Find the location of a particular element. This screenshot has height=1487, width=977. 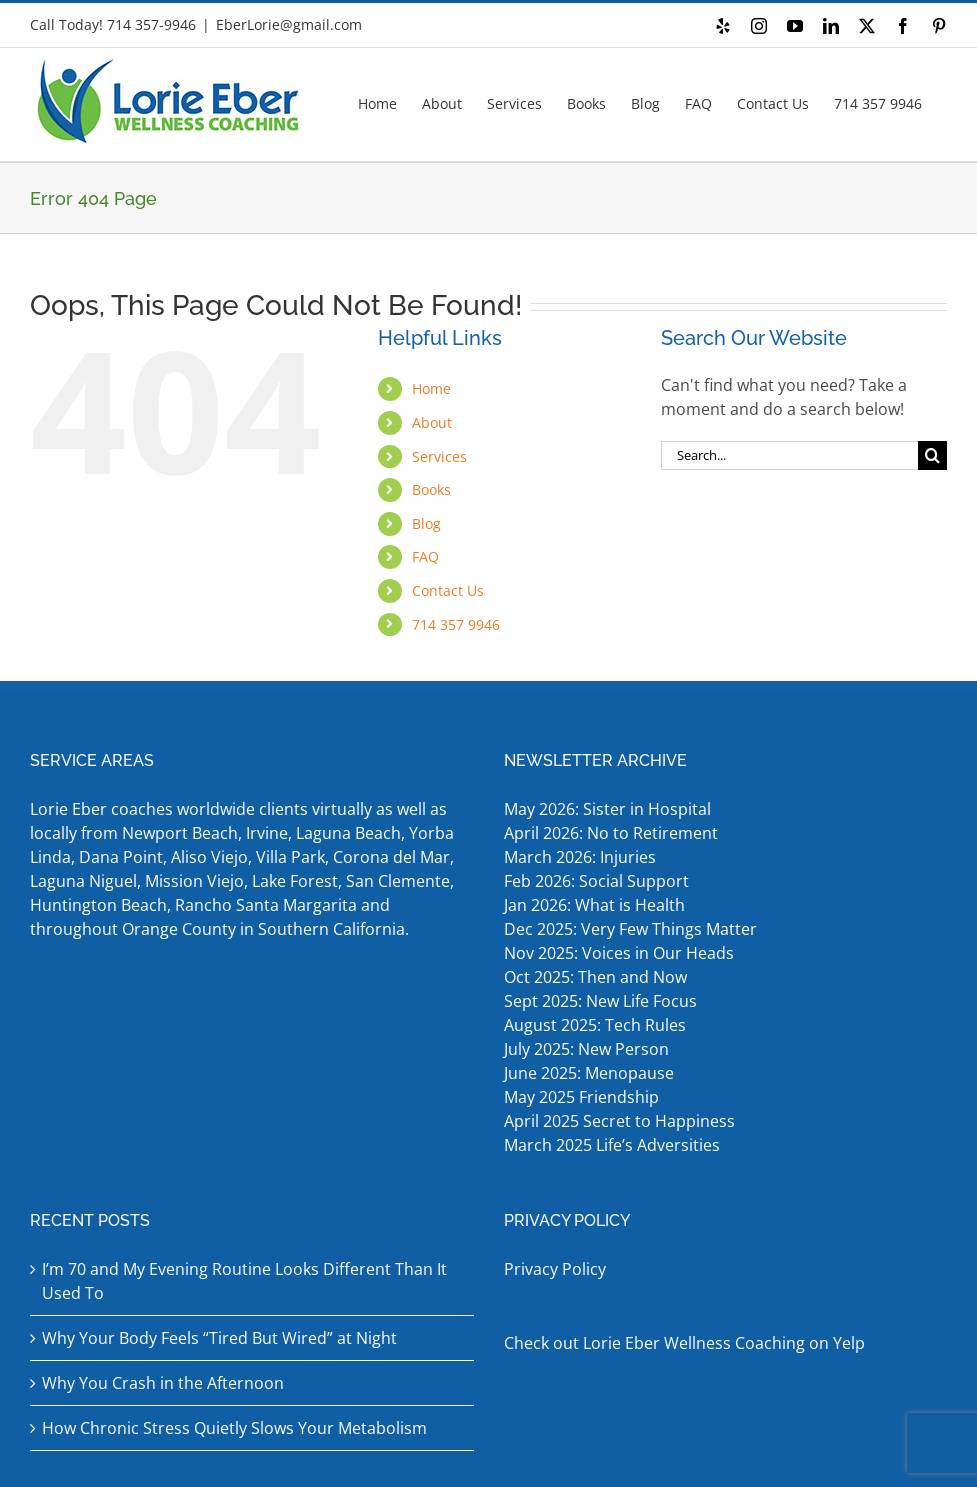

July 2025: New Person is located at coordinates (586, 1049).